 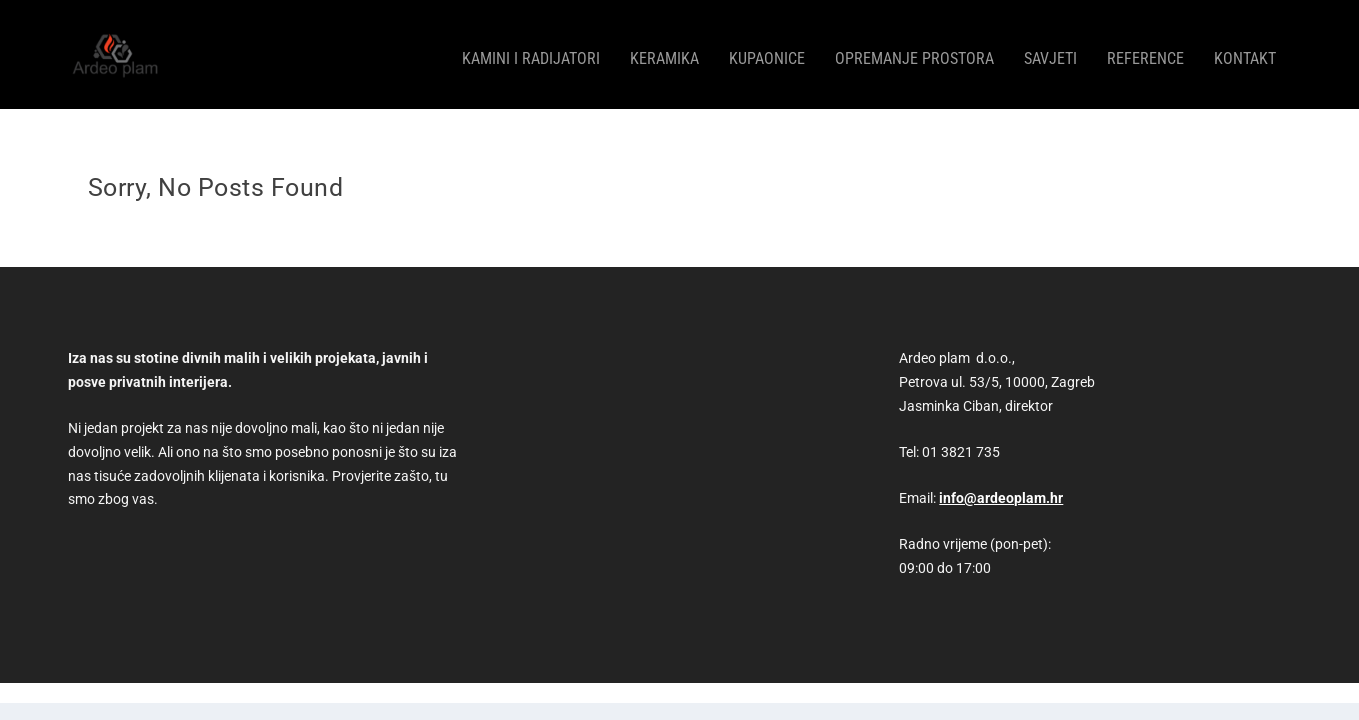 I want to click on Kontakt, so click(x=1245, y=50).